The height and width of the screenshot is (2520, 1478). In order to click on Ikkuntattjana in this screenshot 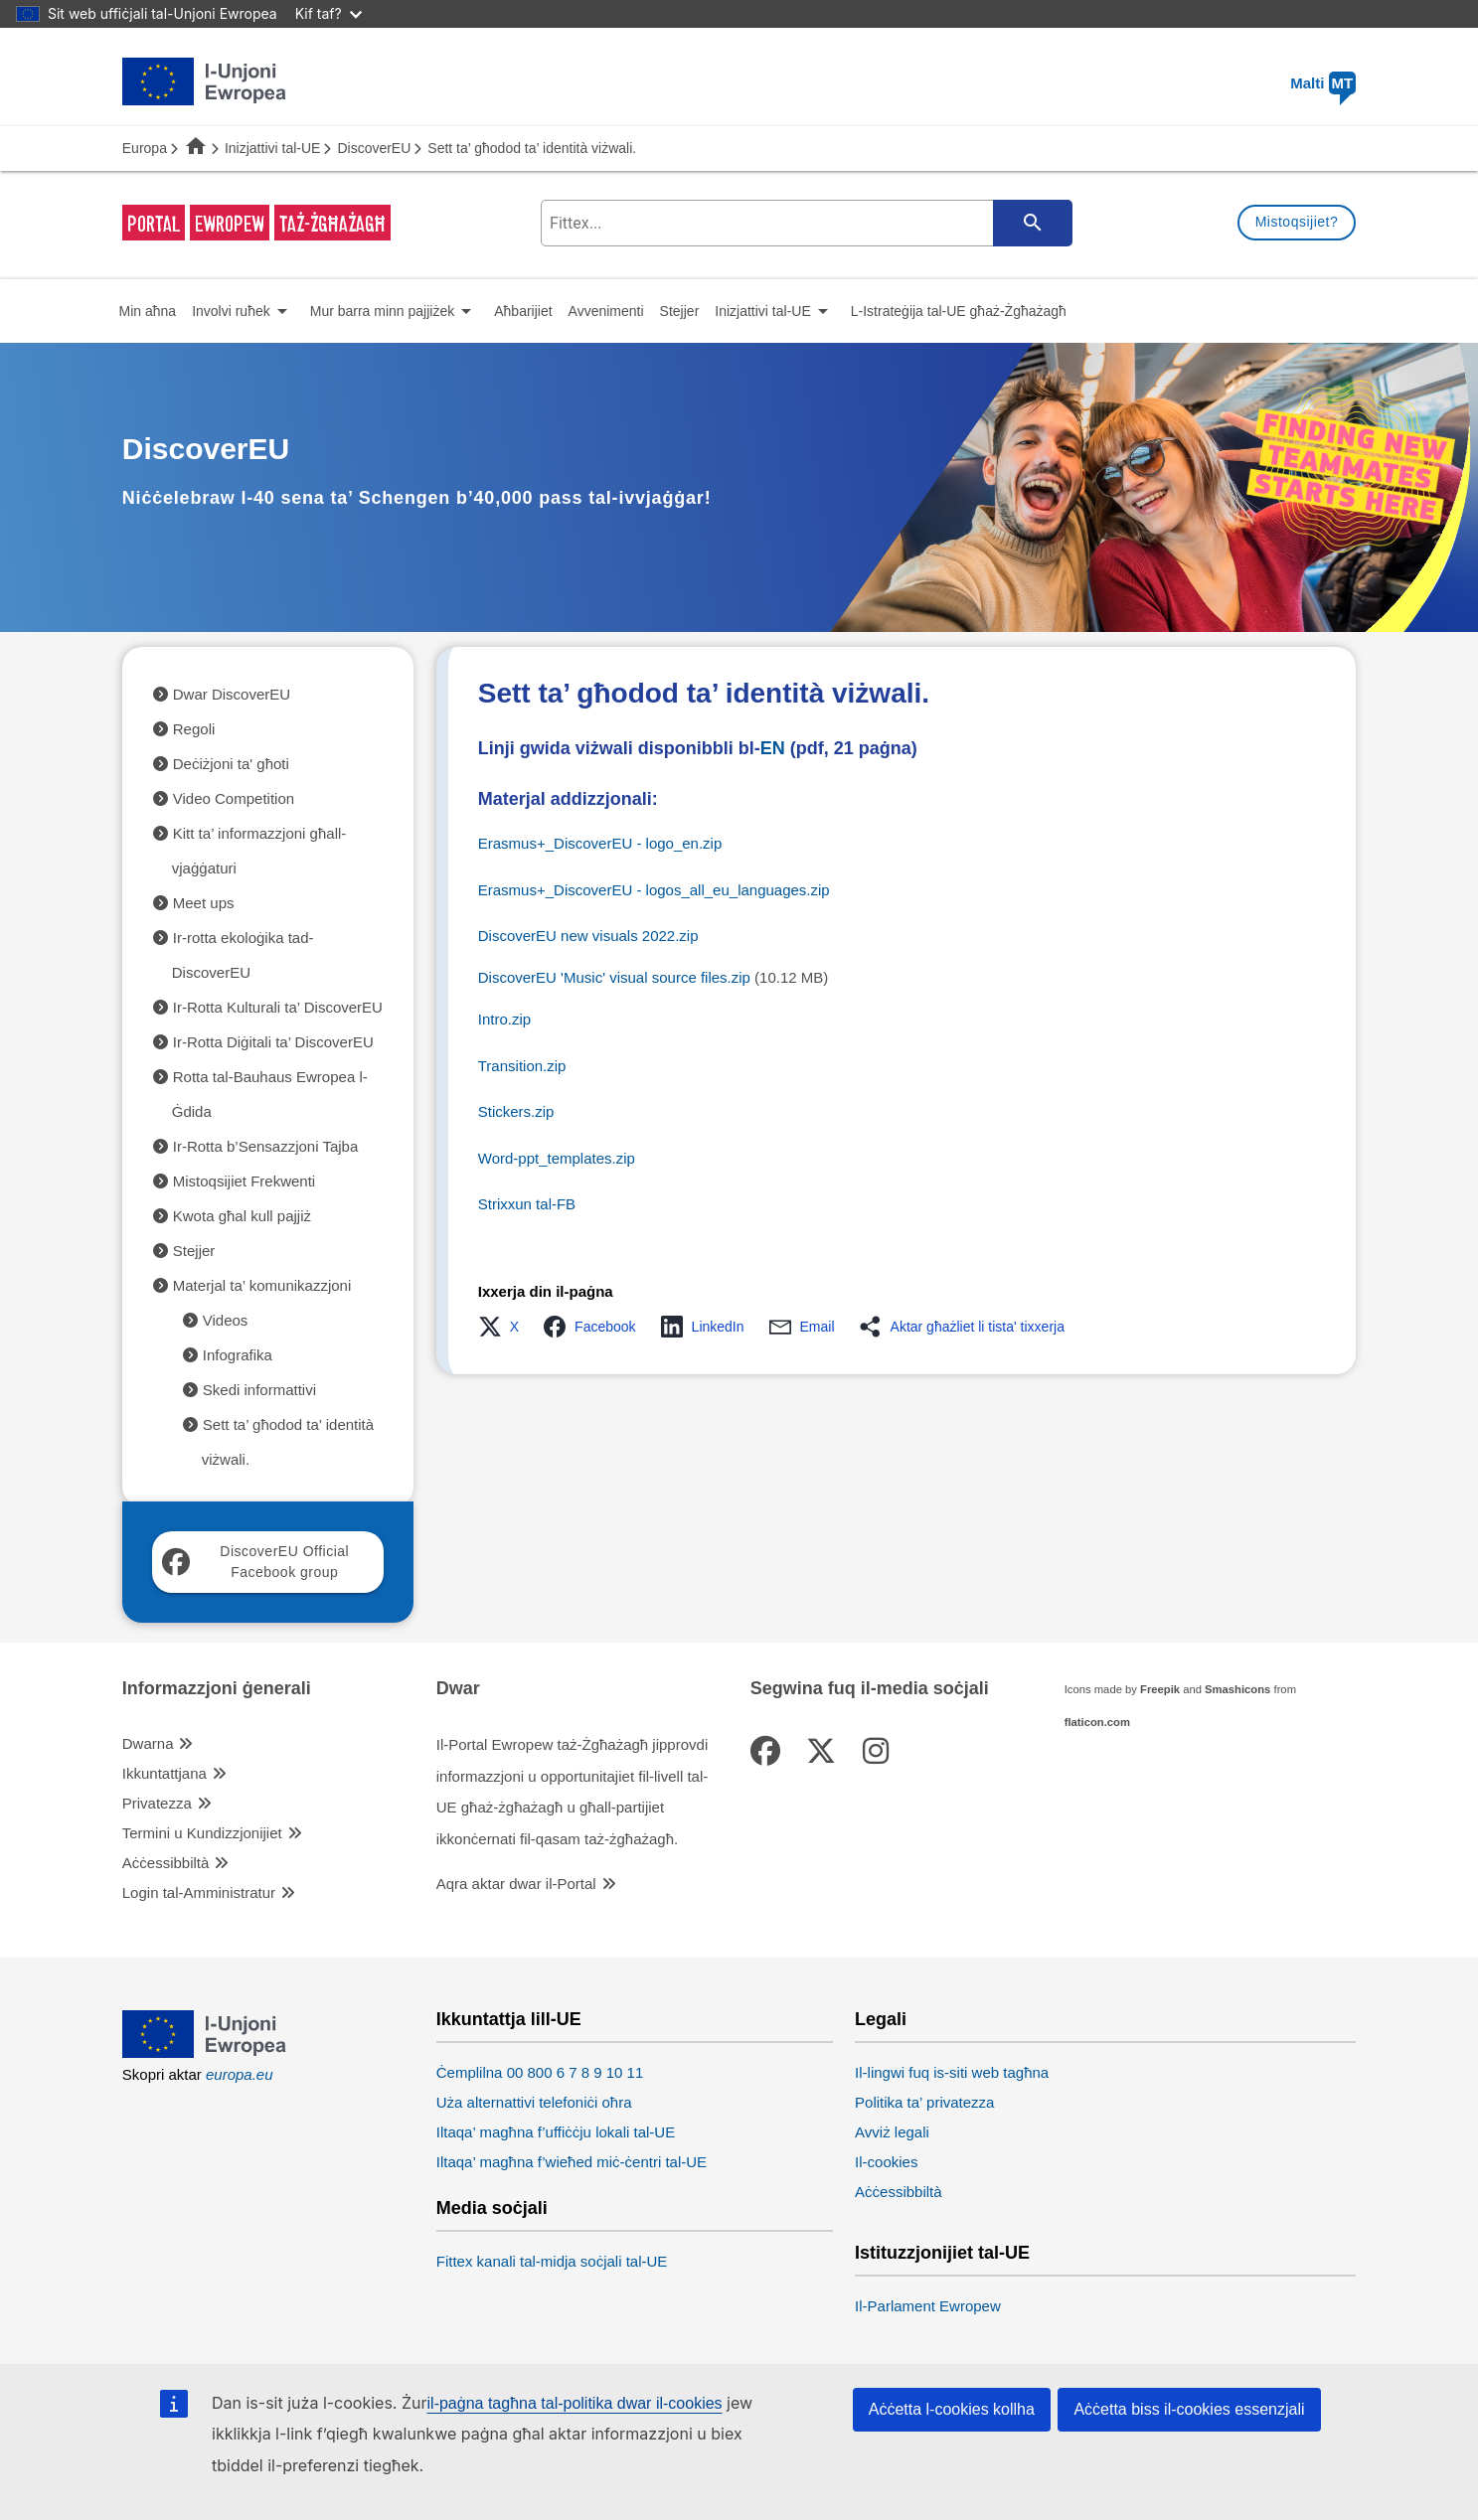, I will do `click(164, 1773)`.